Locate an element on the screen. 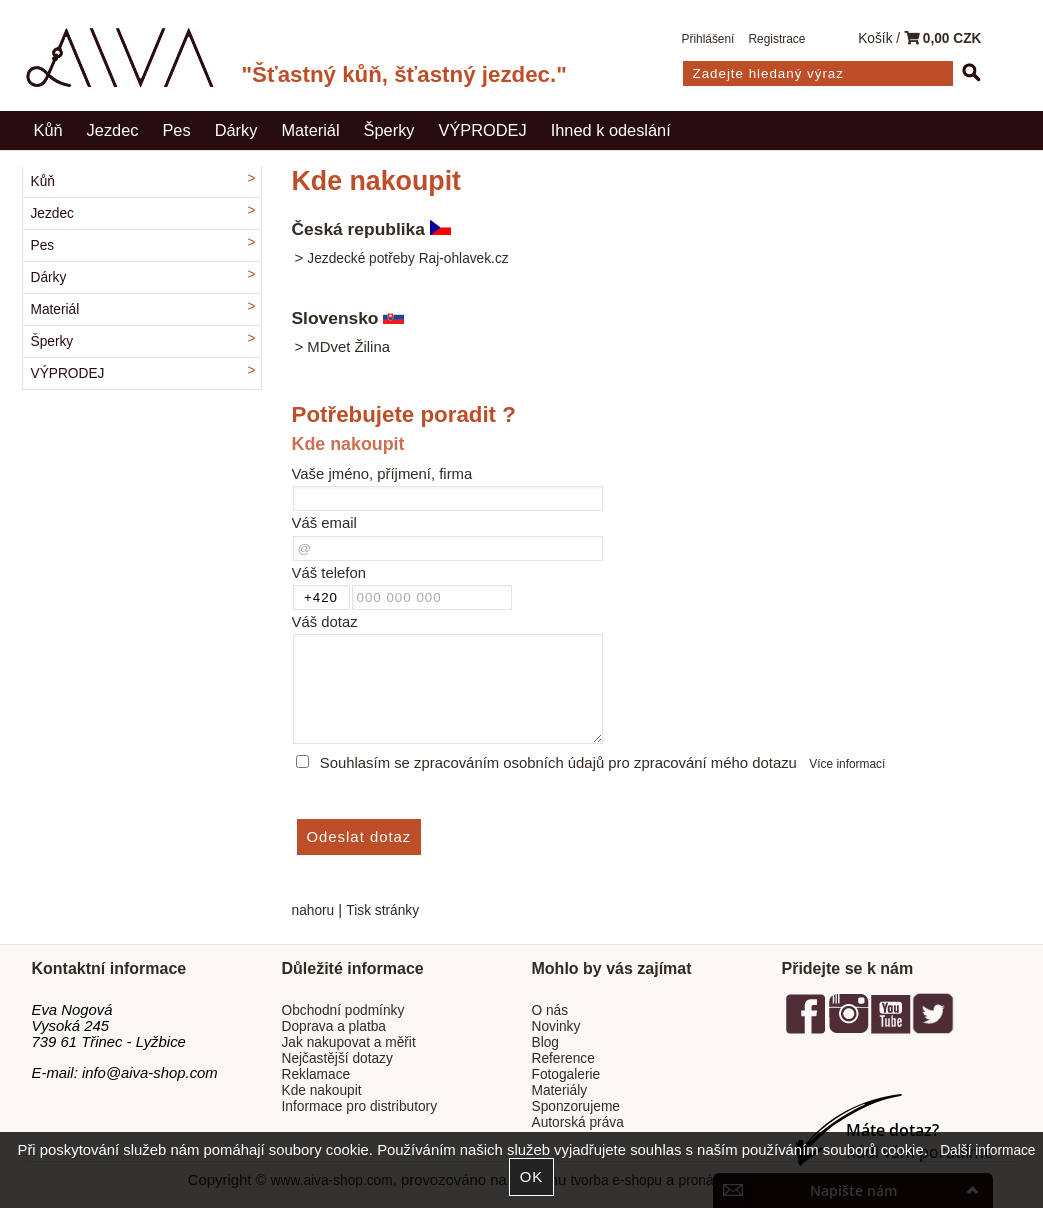 This screenshot has width=1043, height=1208. VÝPRODEJ is located at coordinates (483, 130).